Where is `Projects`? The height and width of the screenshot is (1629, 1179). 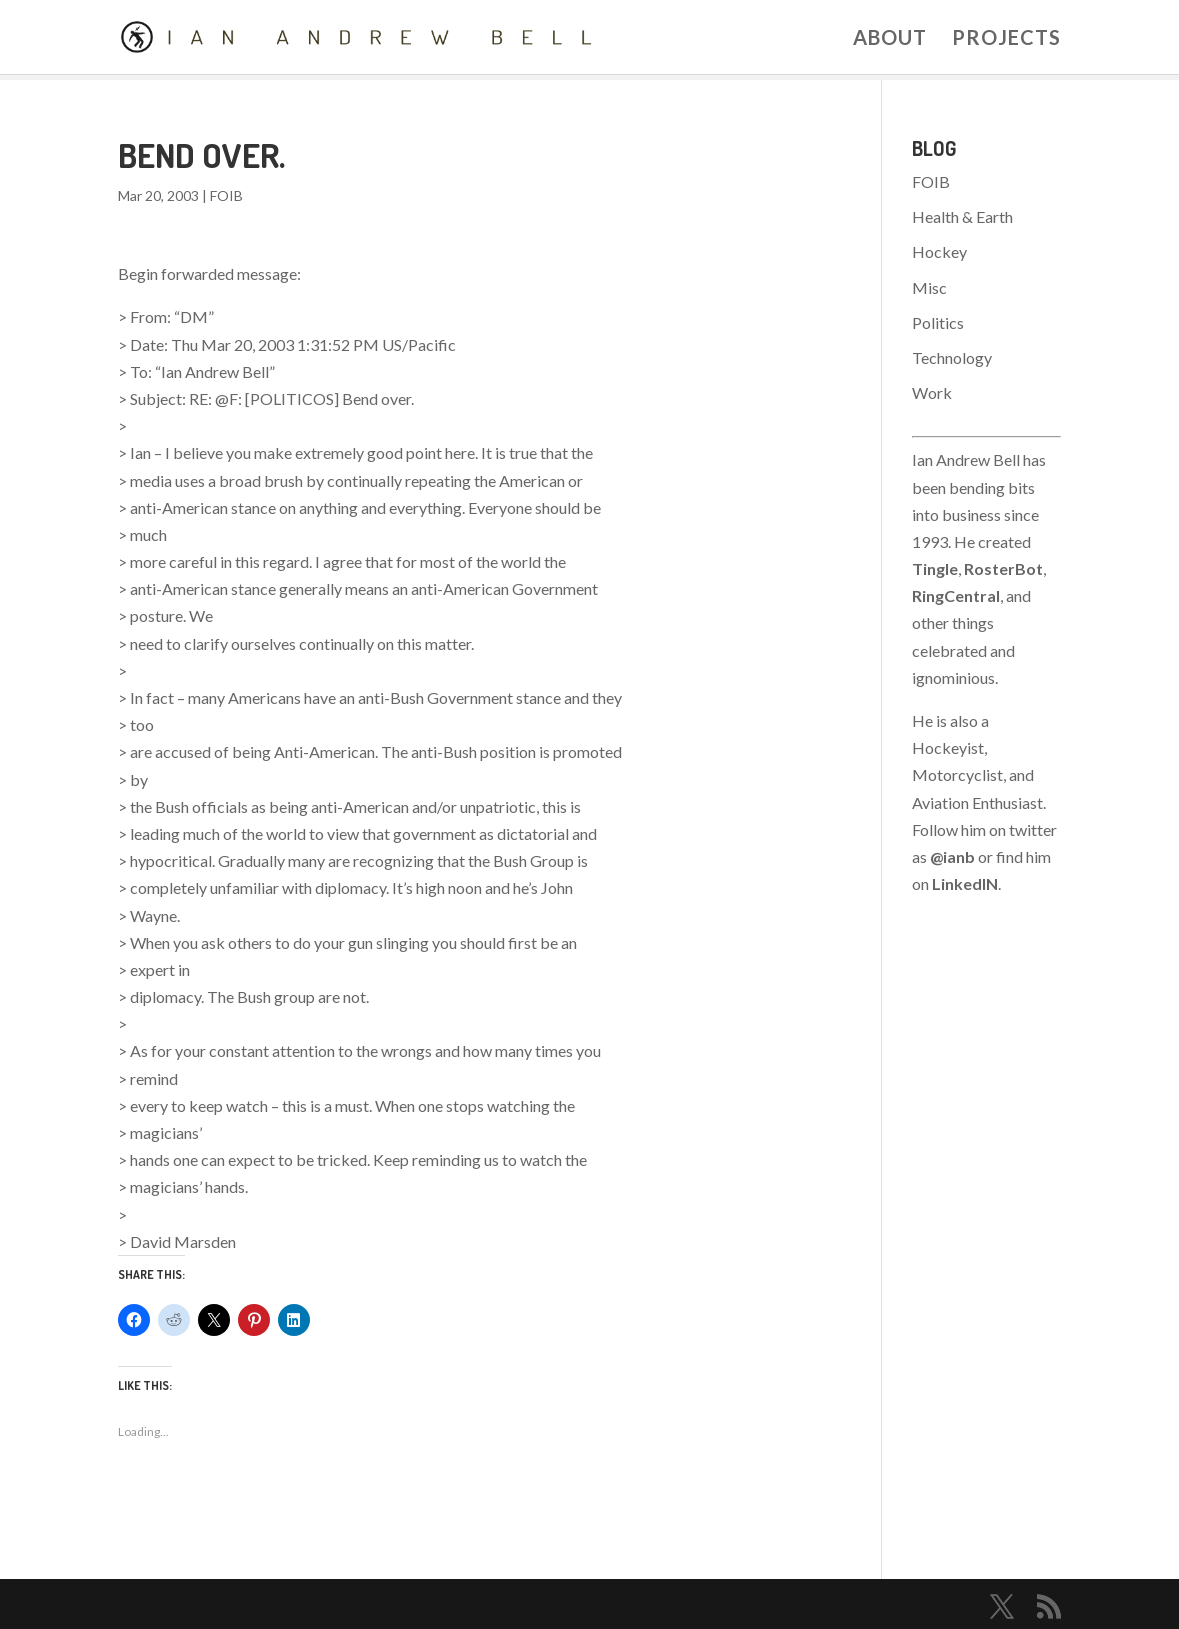 Projects is located at coordinates (1006, 39).